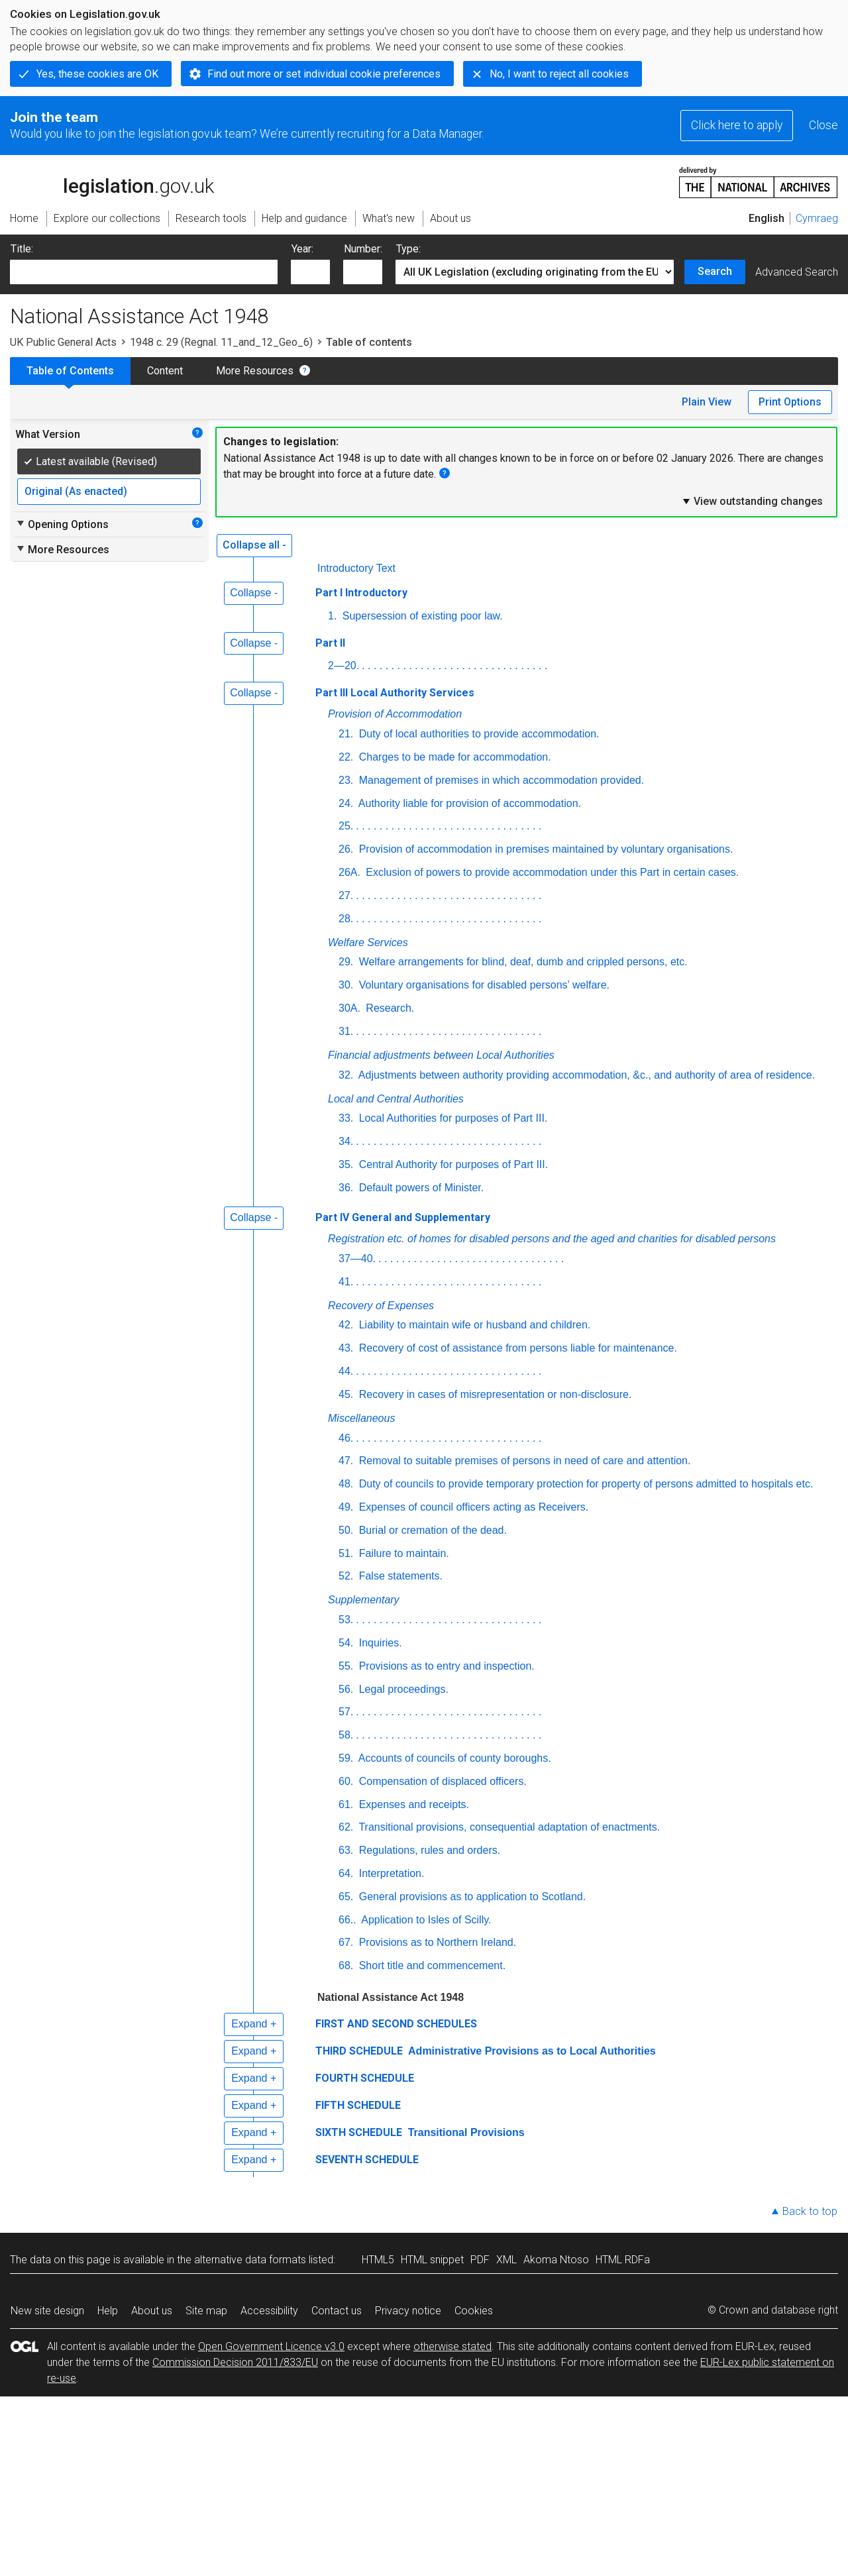 This screenshot has width=848, height=2576. What do you see at coordinates (346, 1804) in the screenshot?
I see `61.` at bounding box center [346, 1804].